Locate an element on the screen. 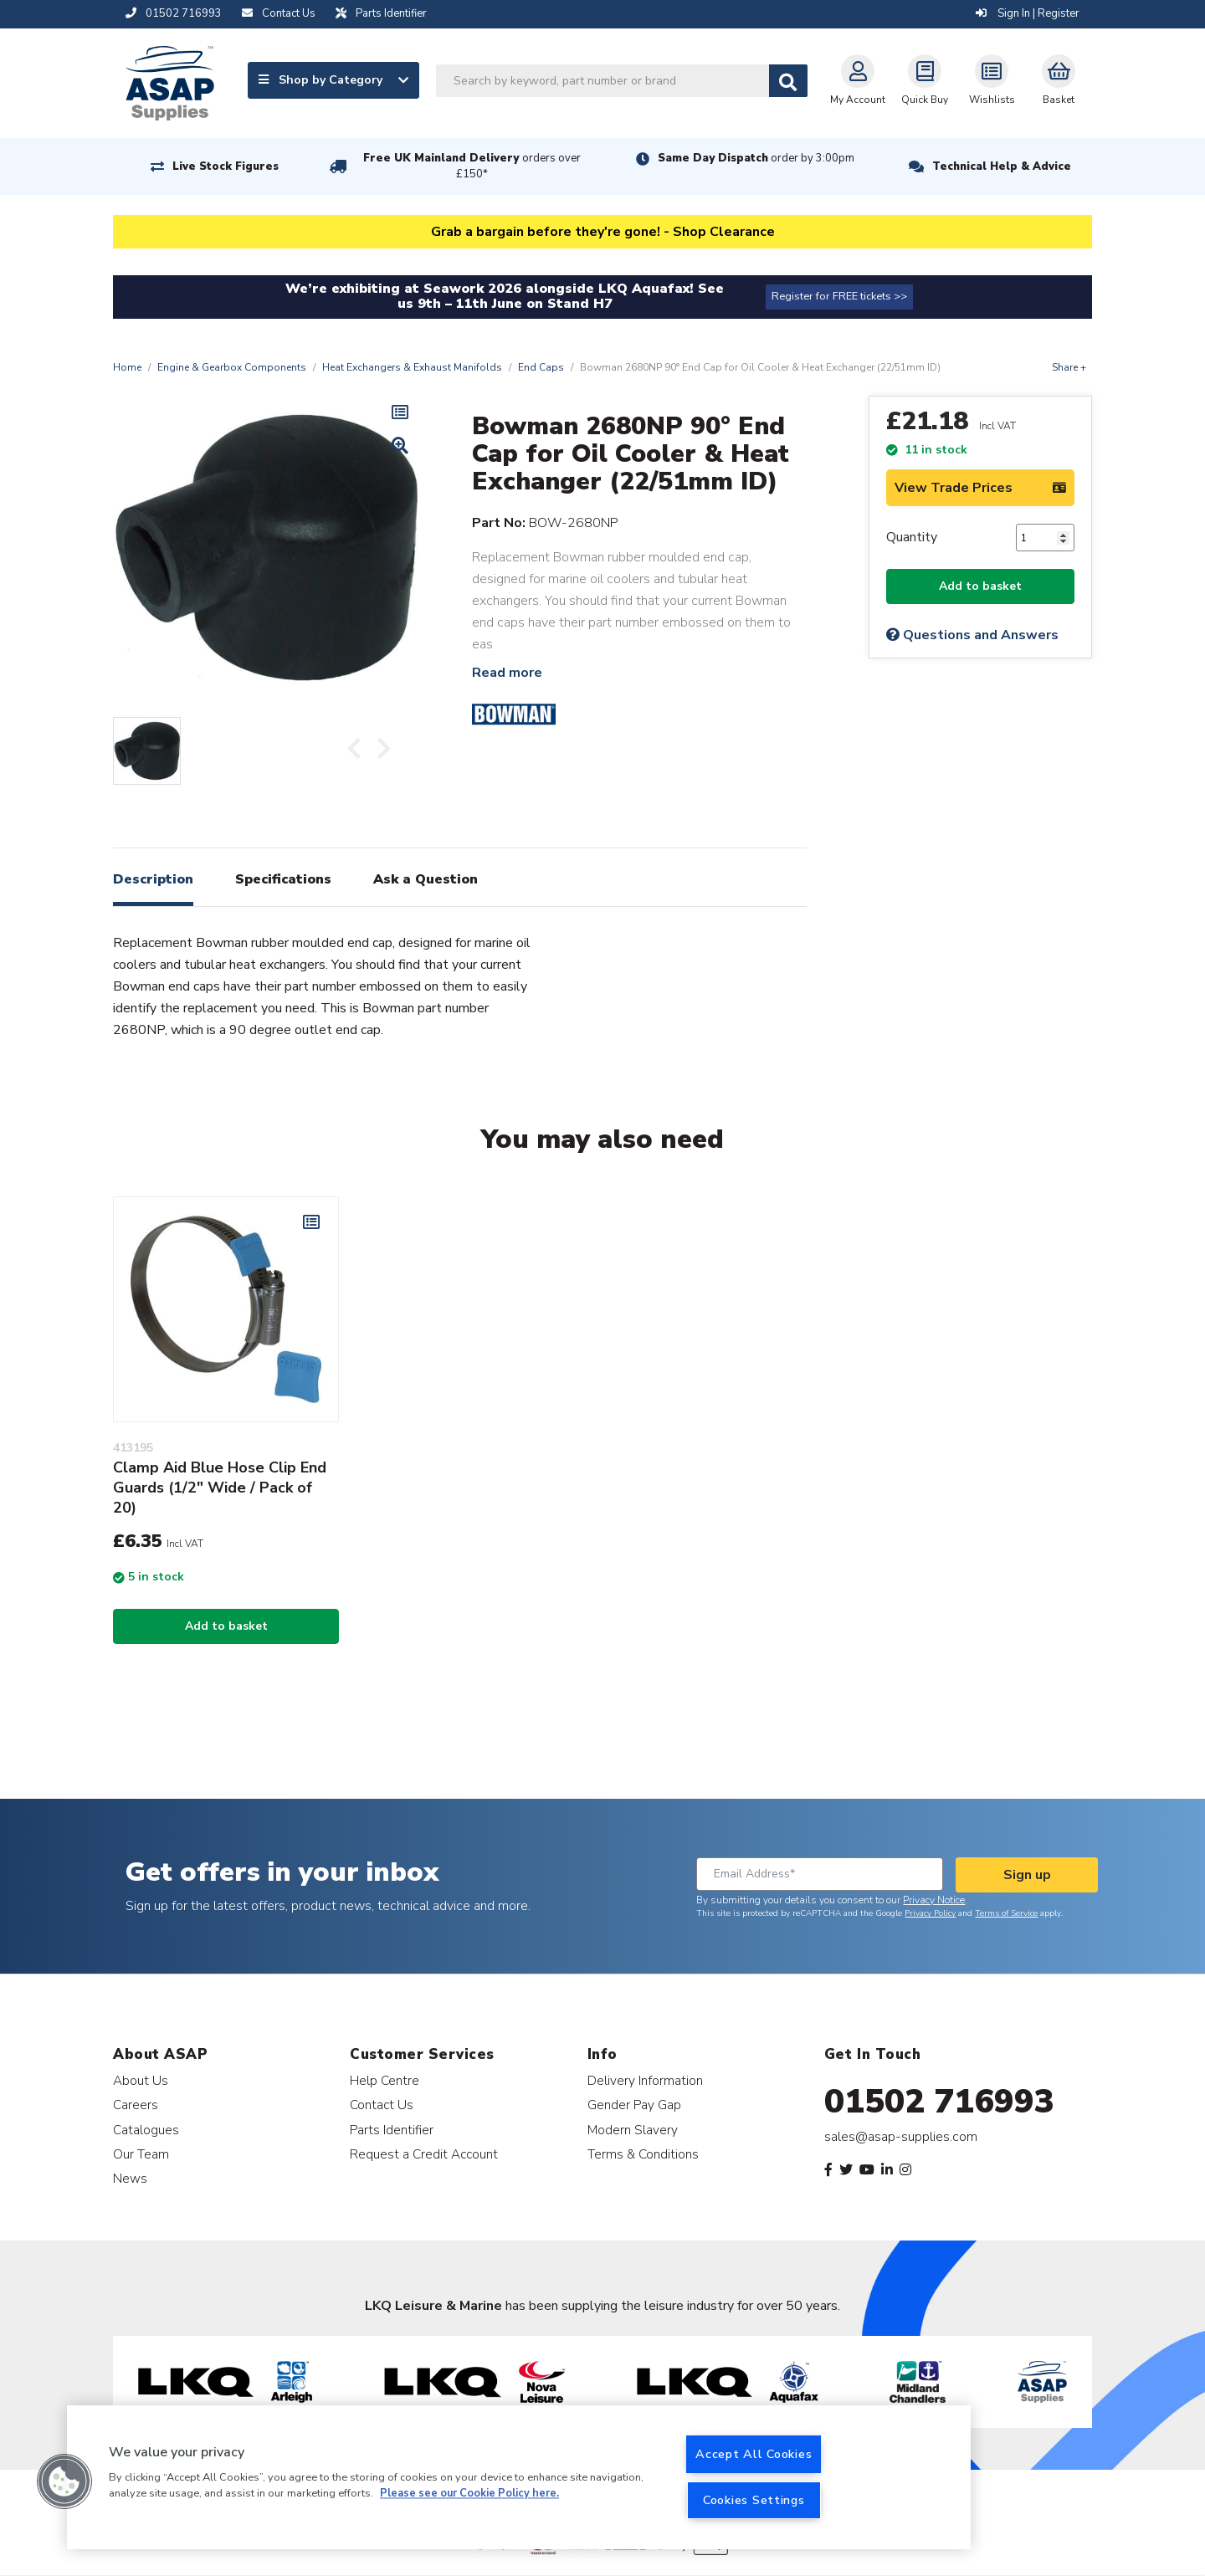 This screenshot has height=2576, width=1205. Ask a Question [tab] is located at coordinates (425, 879).